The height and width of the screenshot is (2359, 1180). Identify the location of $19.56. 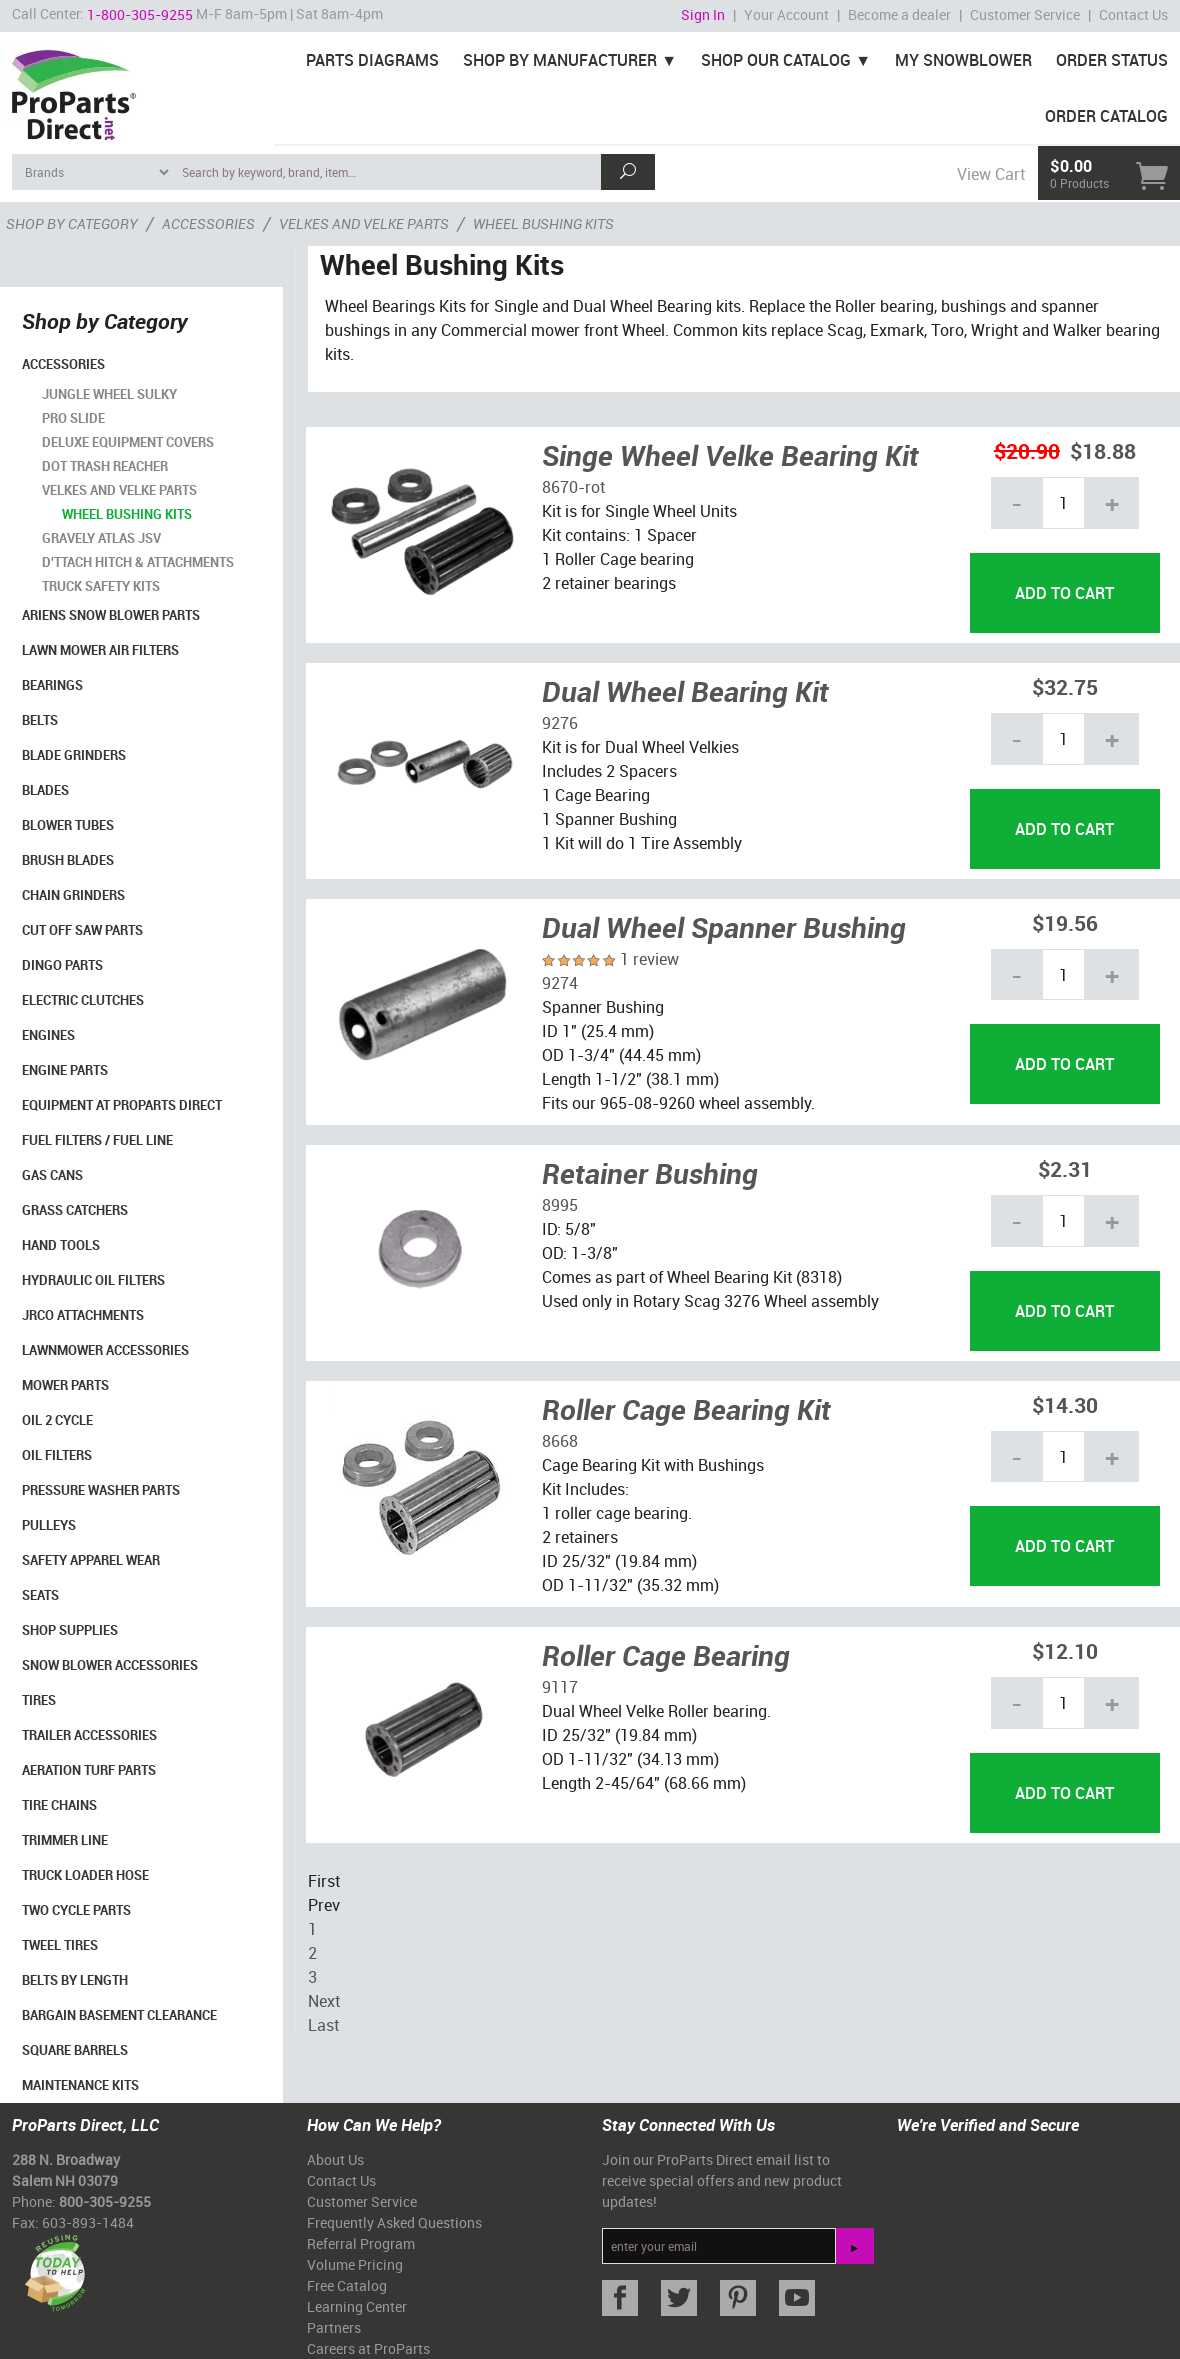
(1065, 922).